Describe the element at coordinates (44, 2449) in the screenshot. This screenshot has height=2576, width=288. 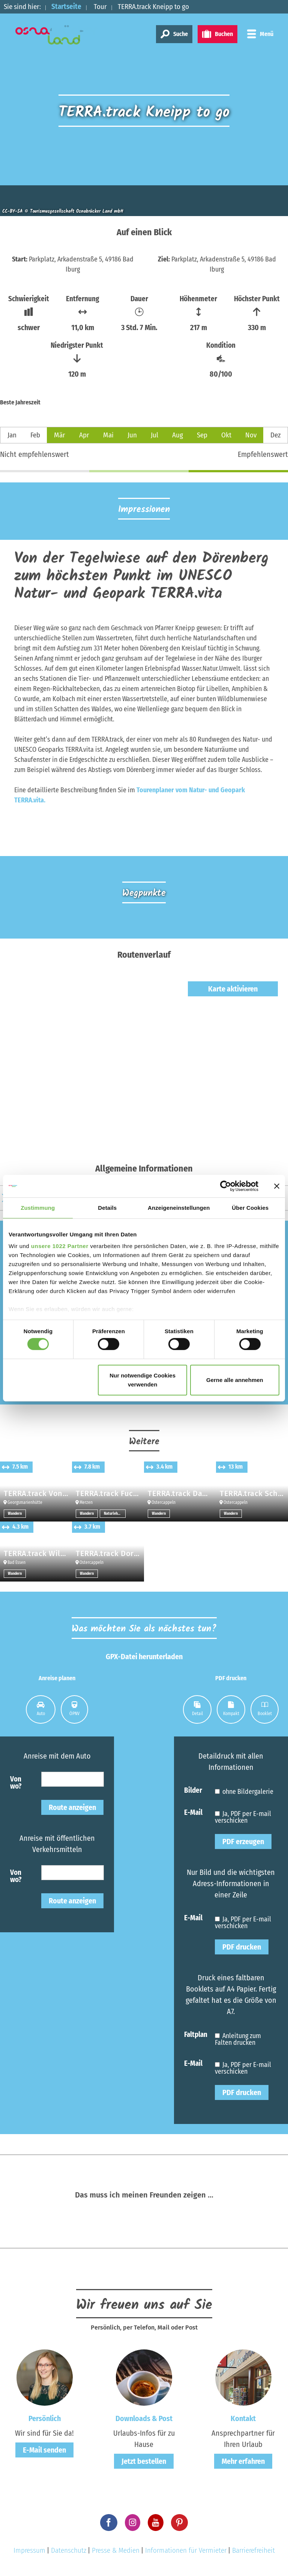
I see `E-Mail senden` at that location.